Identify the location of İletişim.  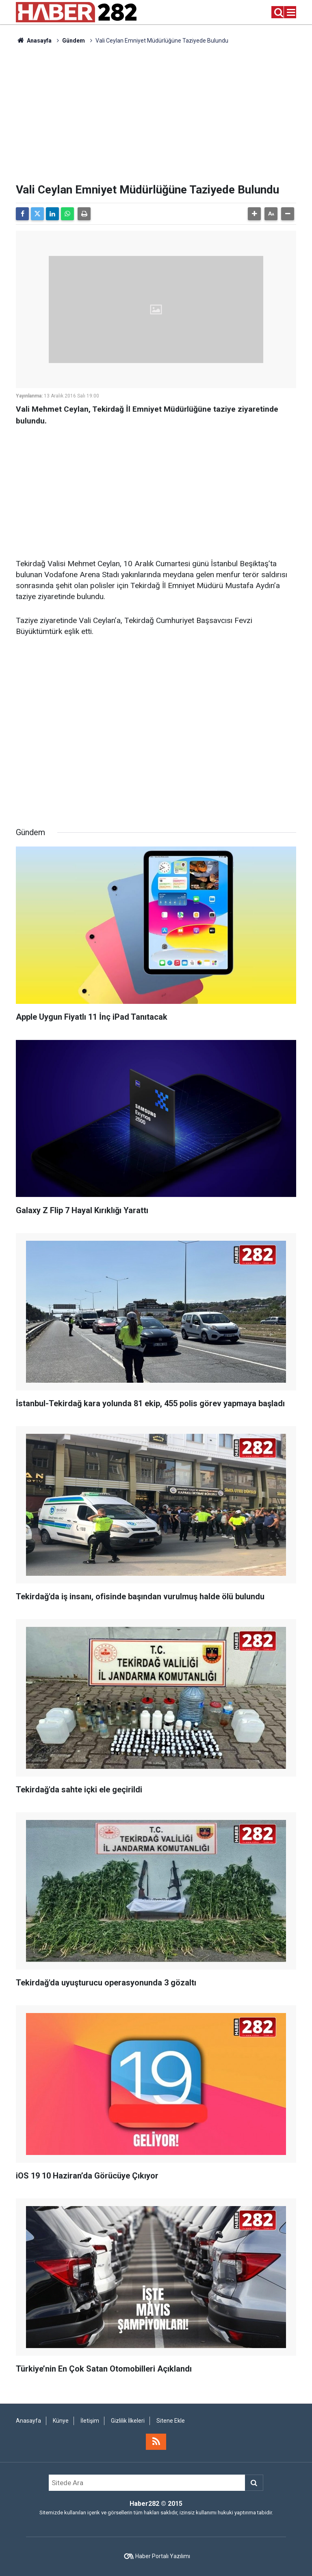
(89, 2420).